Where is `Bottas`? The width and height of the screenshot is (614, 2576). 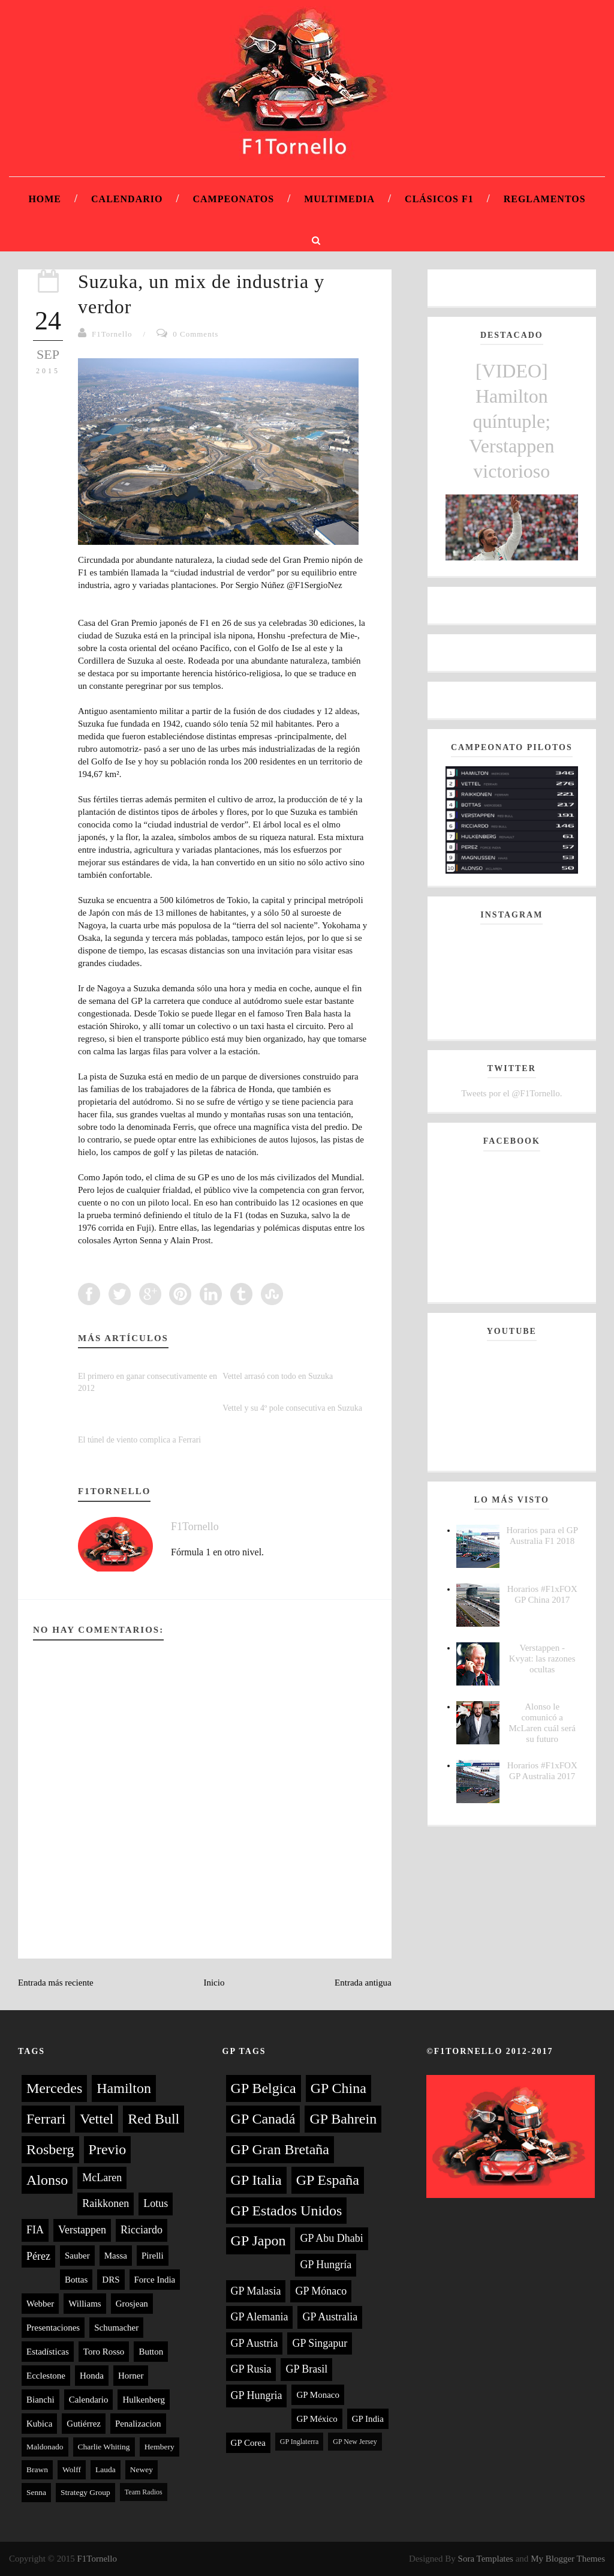 Bottas is located at coordinates (76, 2279).